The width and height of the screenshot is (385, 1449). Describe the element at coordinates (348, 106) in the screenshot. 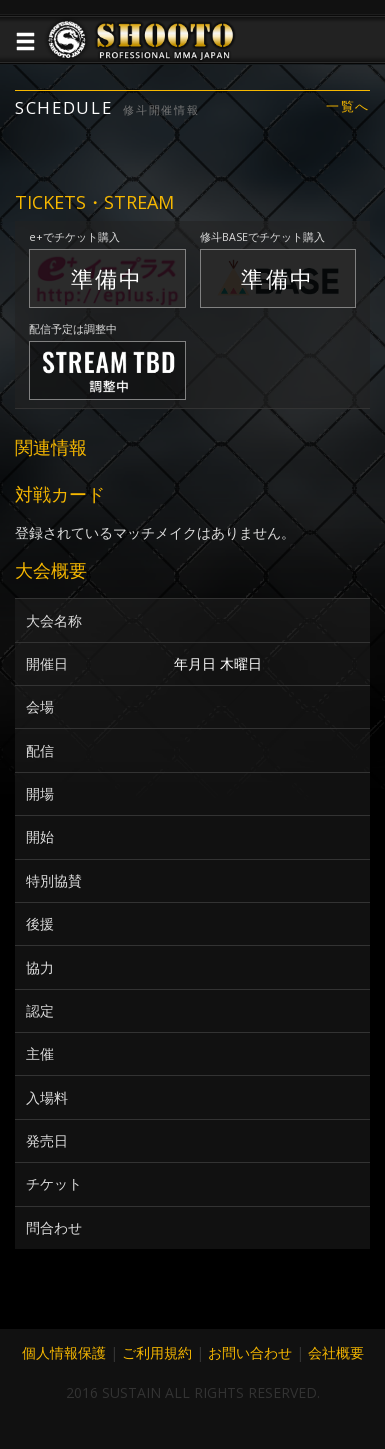

I see `一覧へ` at that location.